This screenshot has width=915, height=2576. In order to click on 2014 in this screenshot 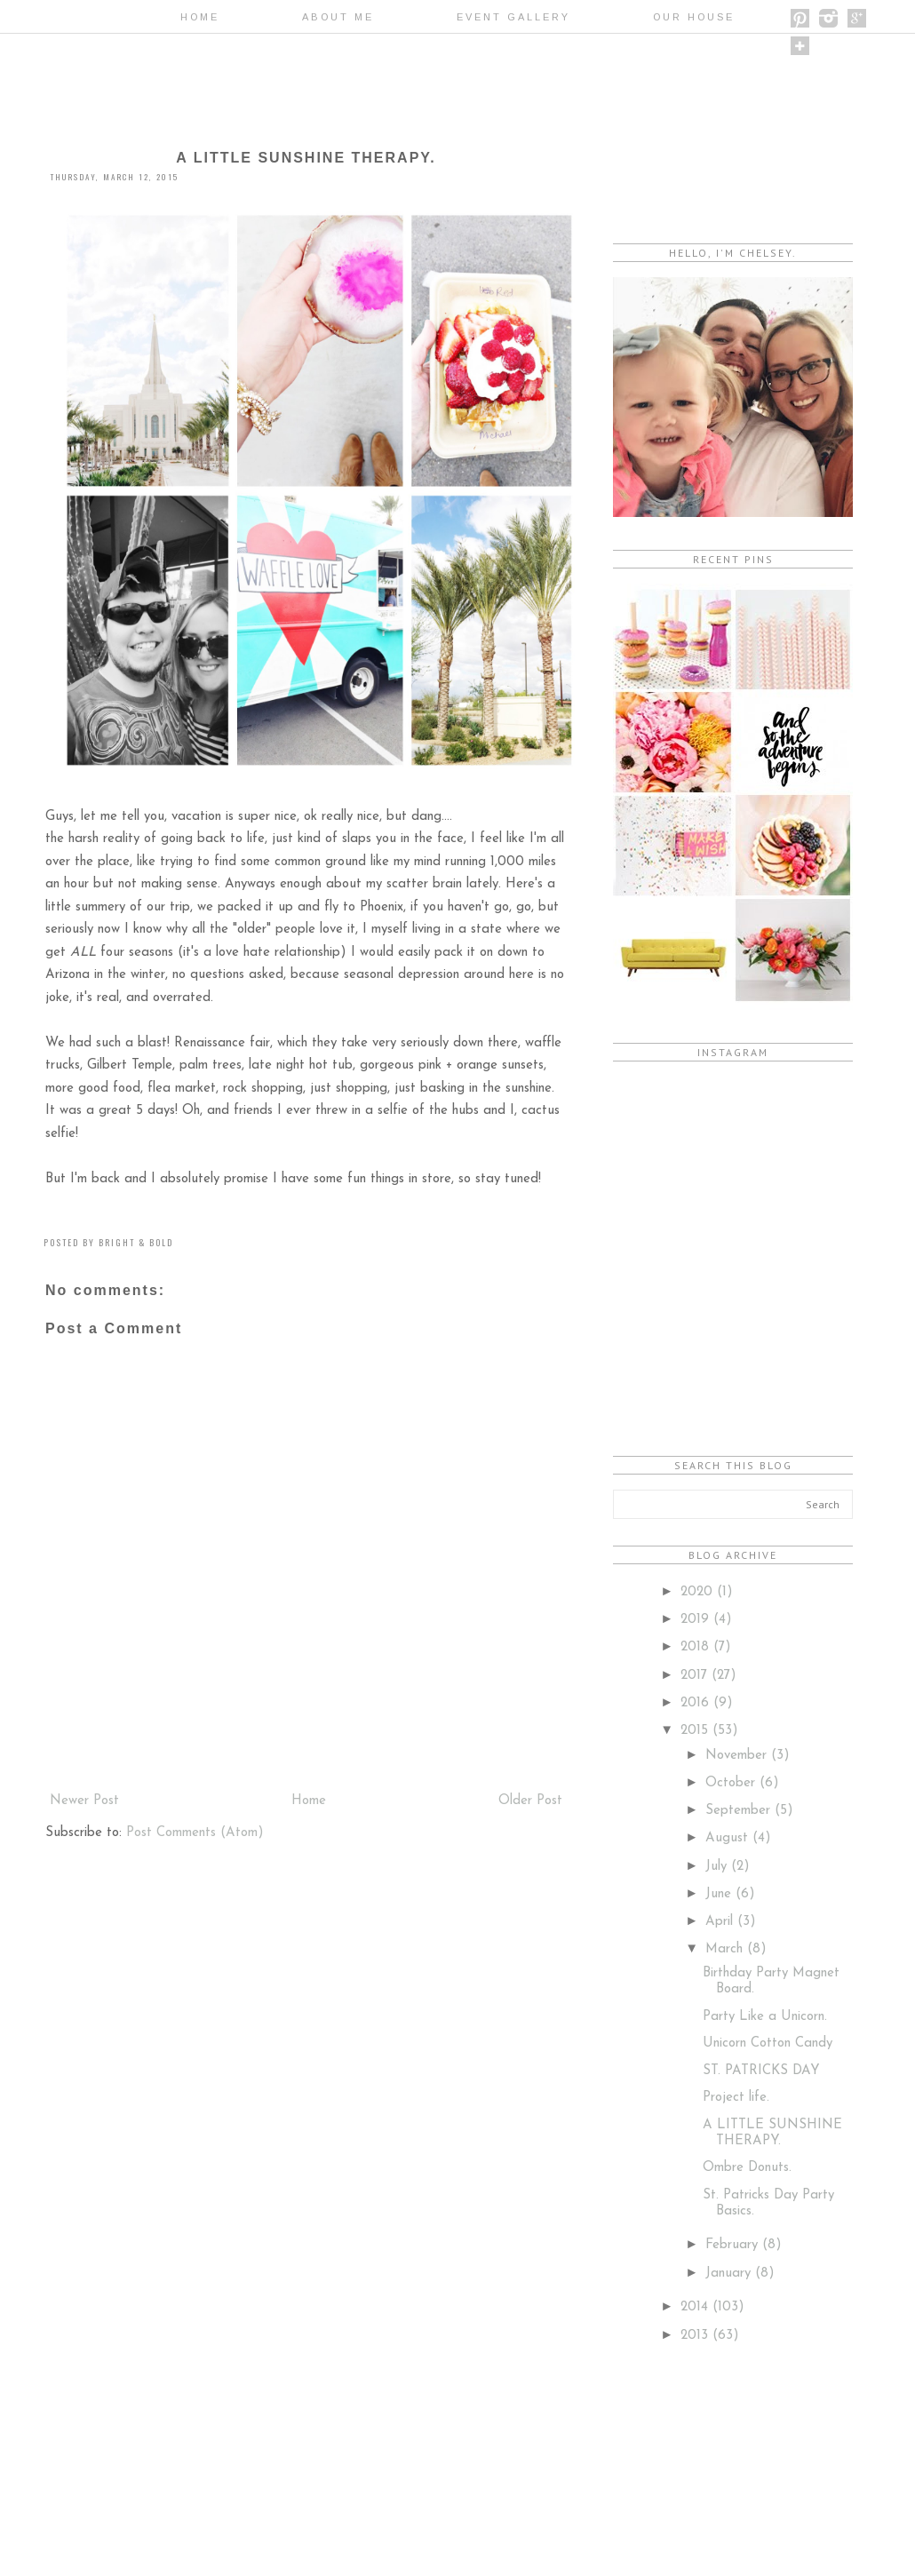, I will do `click(696, 2307)`.